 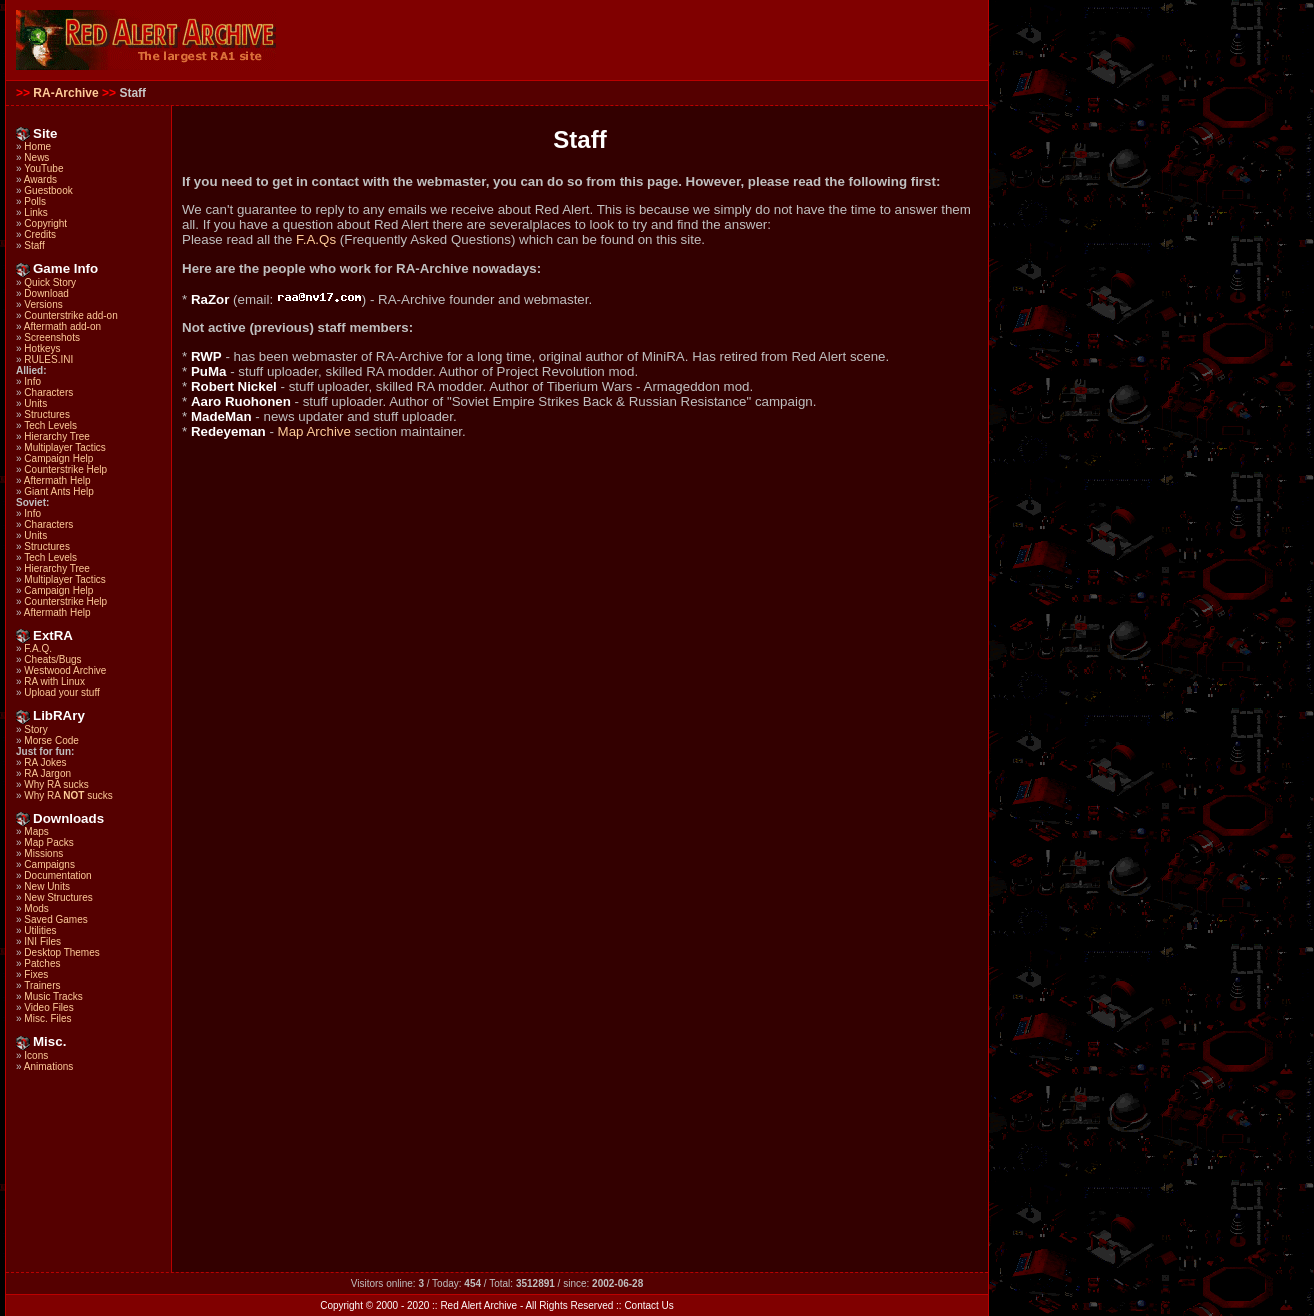 I want to click on Mods, so click(x=36, y=908).